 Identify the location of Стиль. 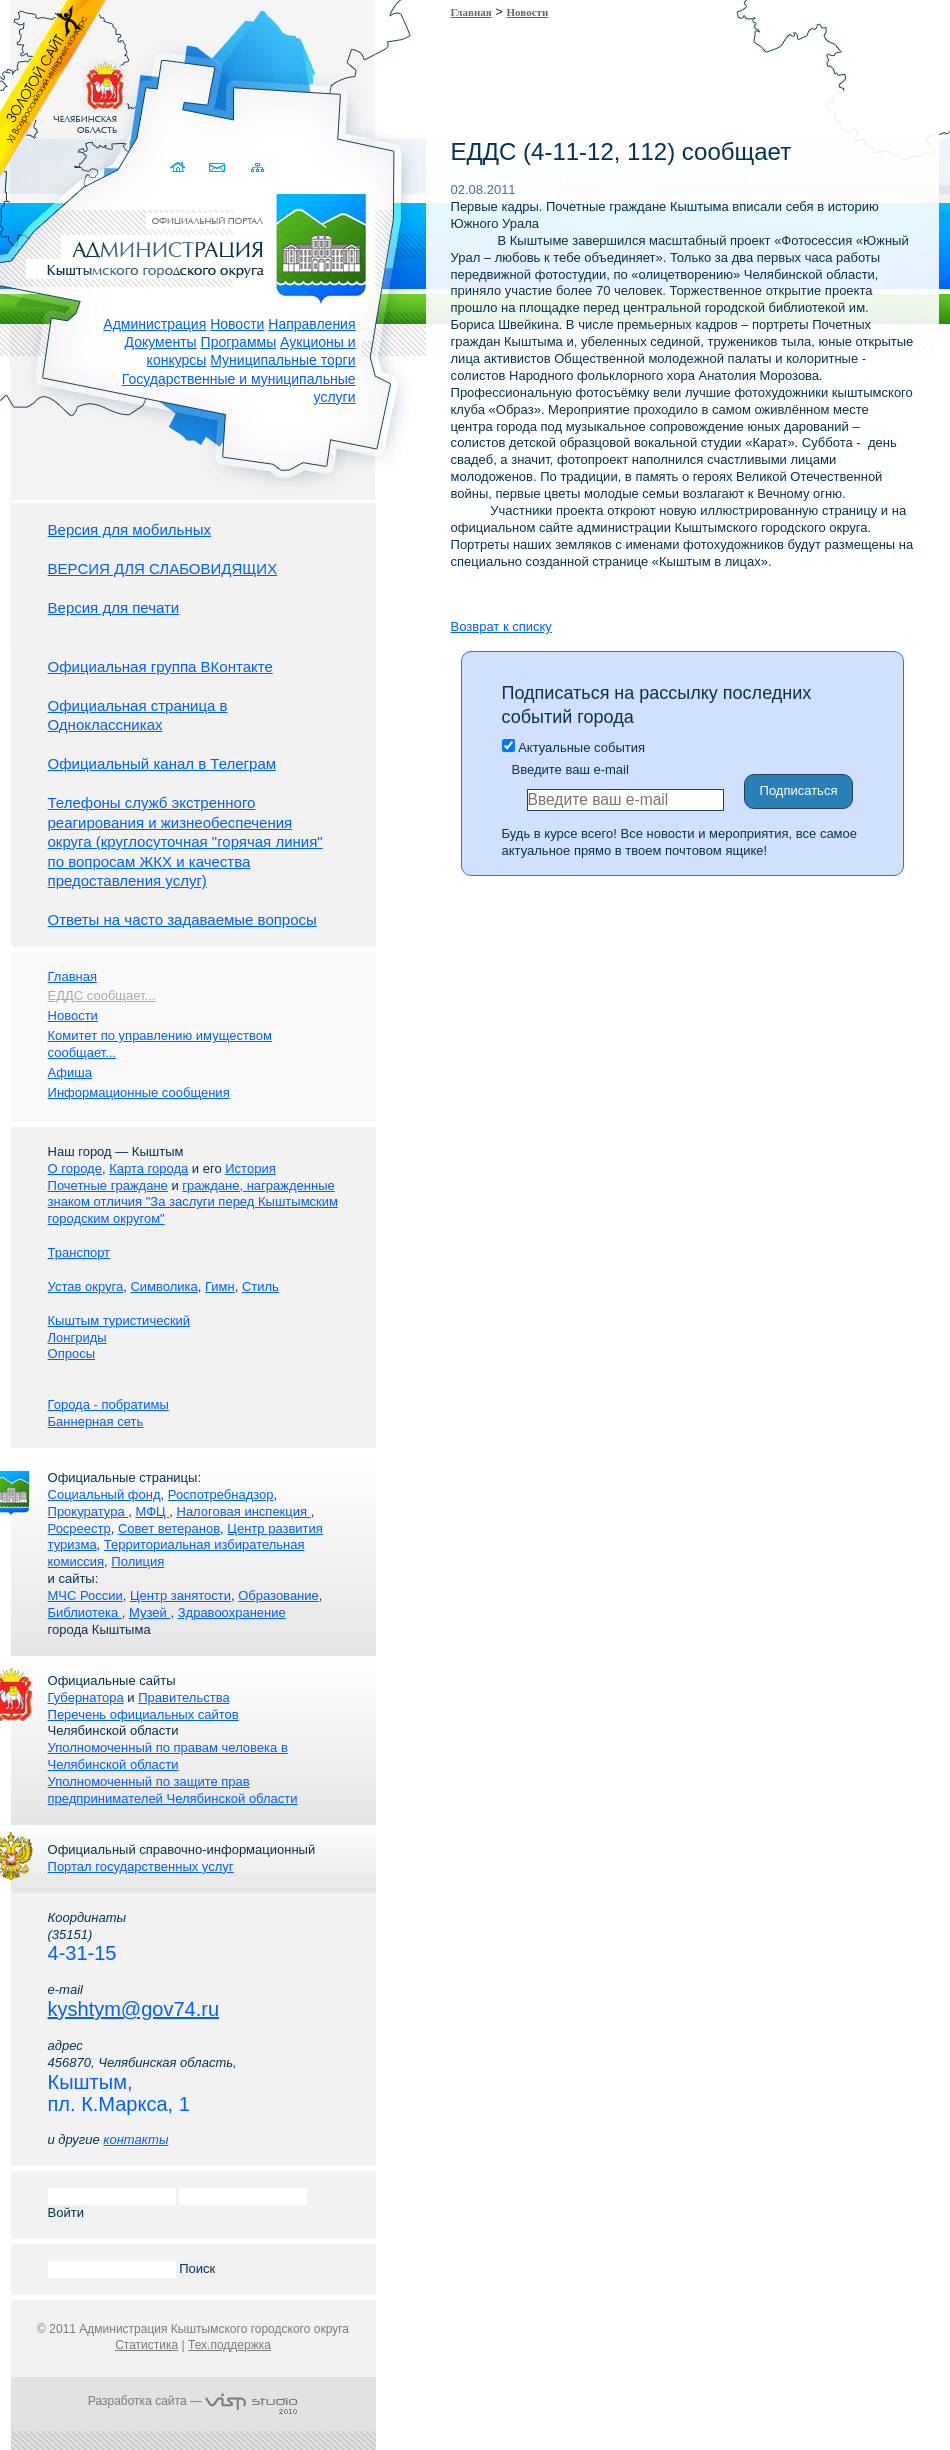
(260, 1286).